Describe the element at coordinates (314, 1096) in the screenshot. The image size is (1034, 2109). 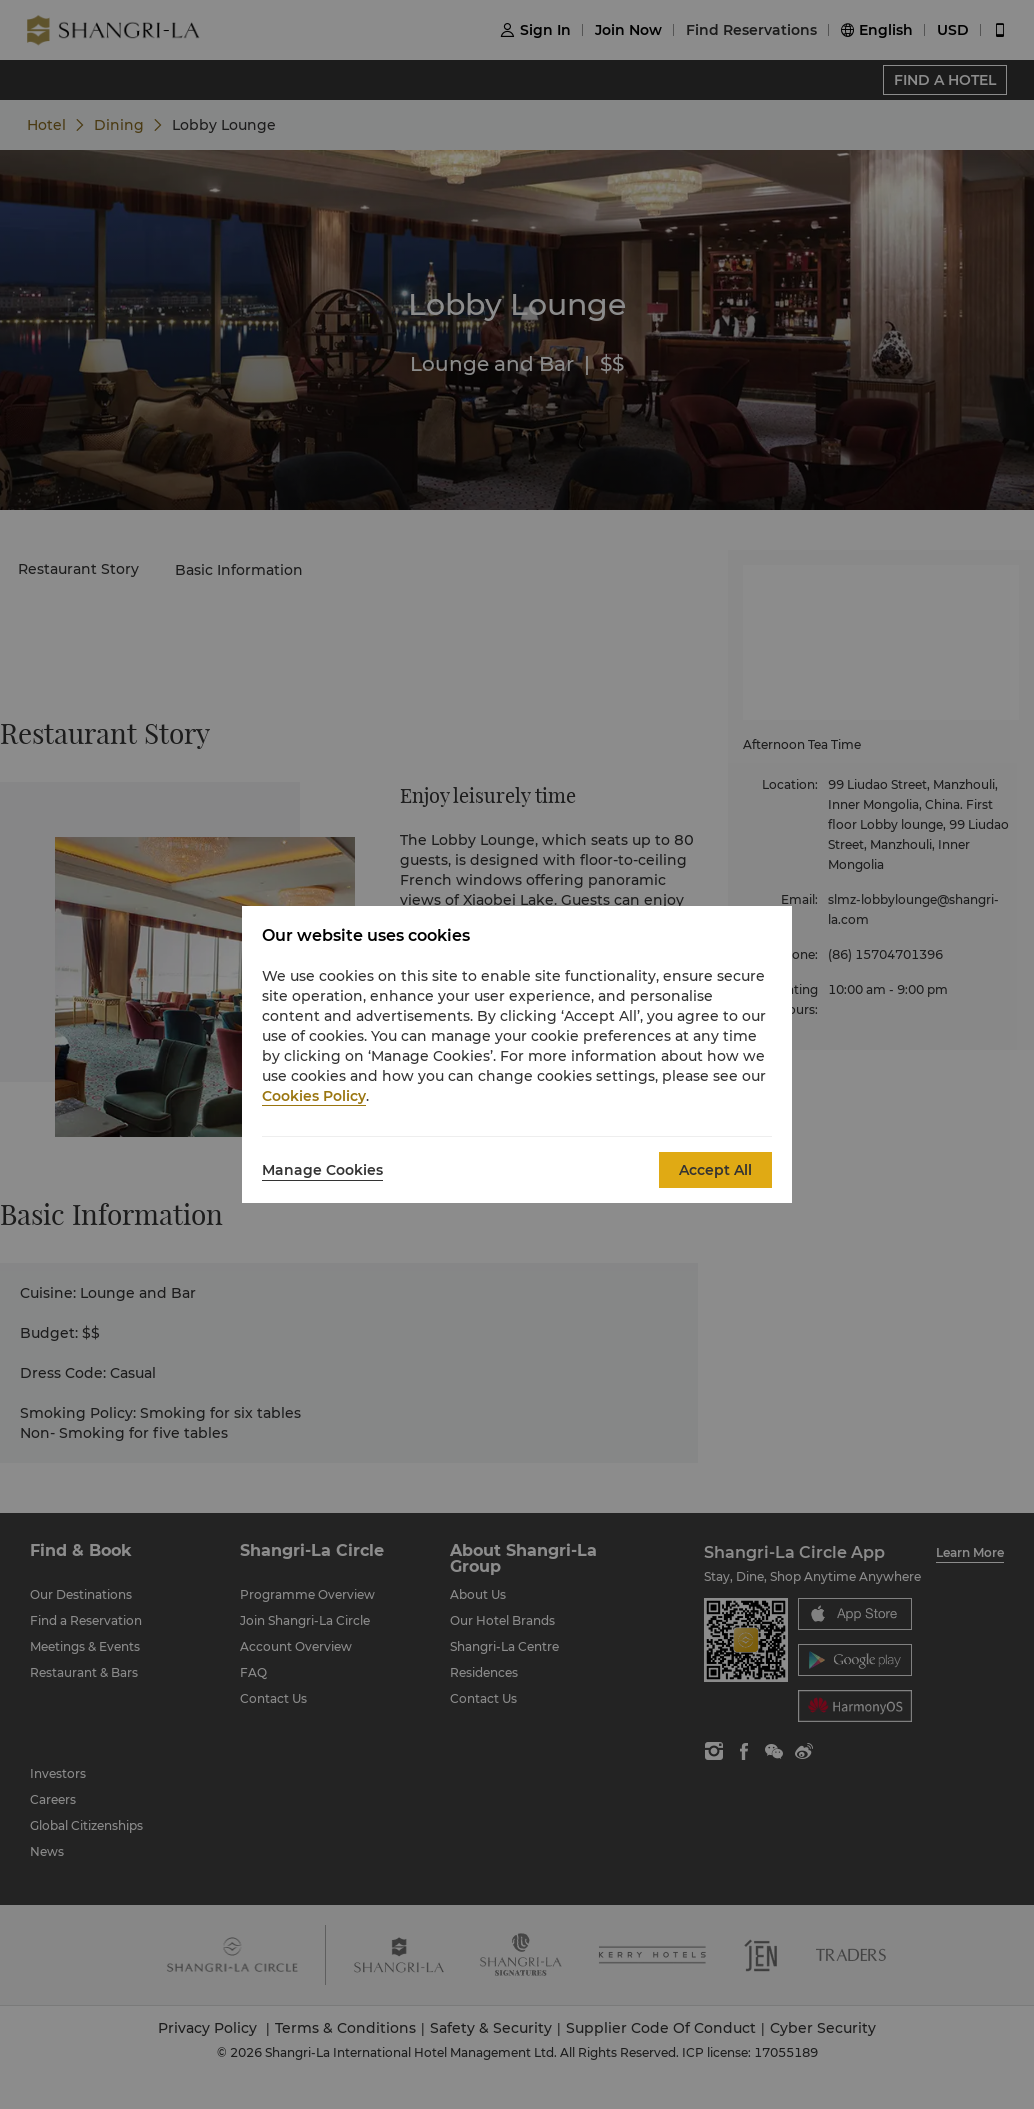
I see `Cookies Policy` at that location.